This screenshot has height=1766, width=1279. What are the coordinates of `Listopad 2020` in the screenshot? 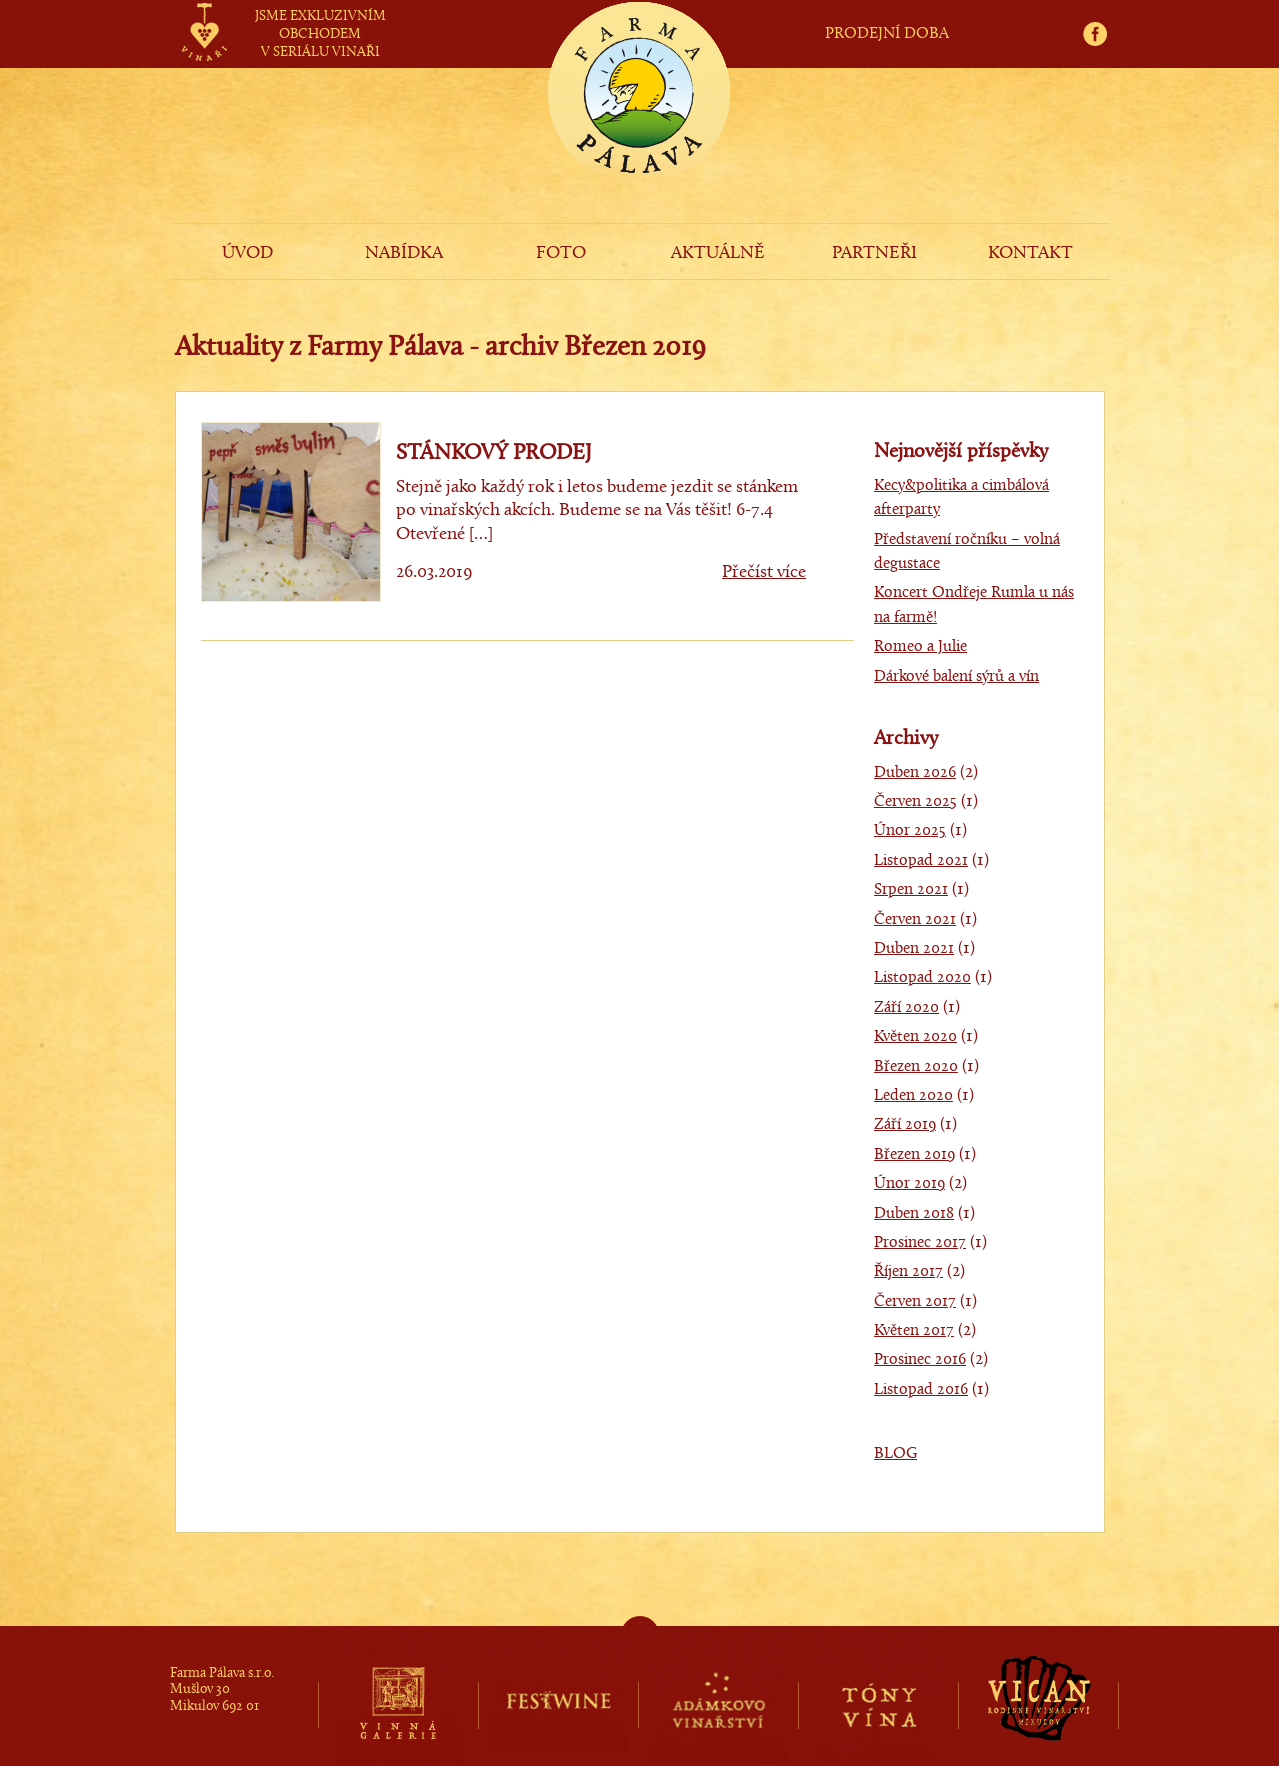 It's located at (922, 978).